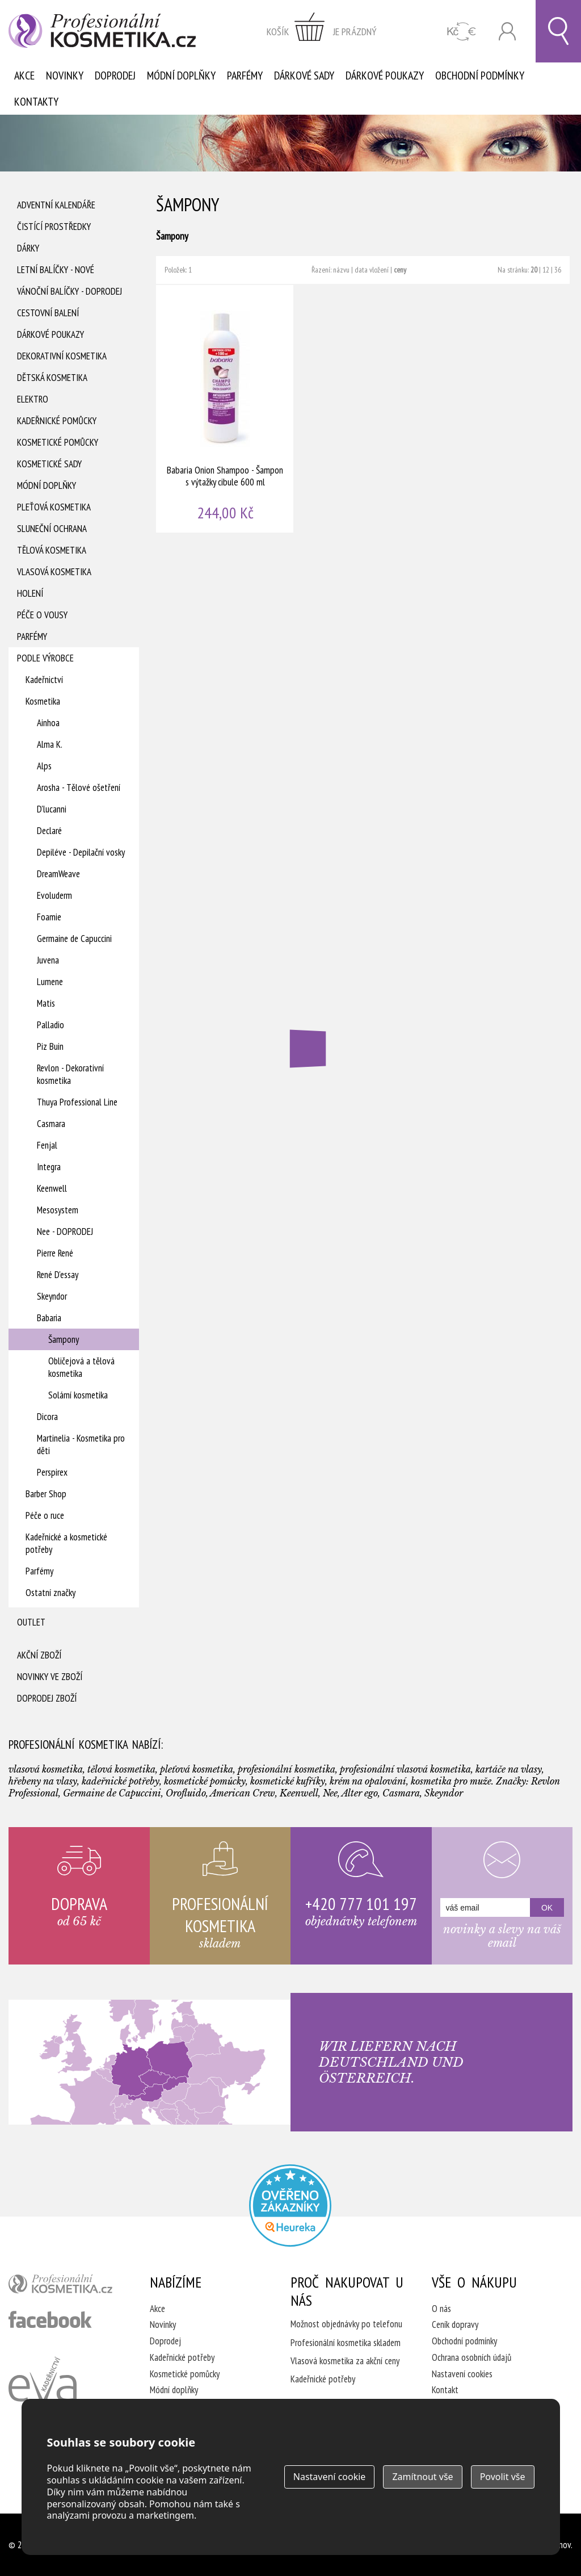 The width and height of the screenshot is (581, 2576). What do you see at coordinates (181, 75) in the screenshot?
I see `Módní doplňky` at bounding box center [181, 75].